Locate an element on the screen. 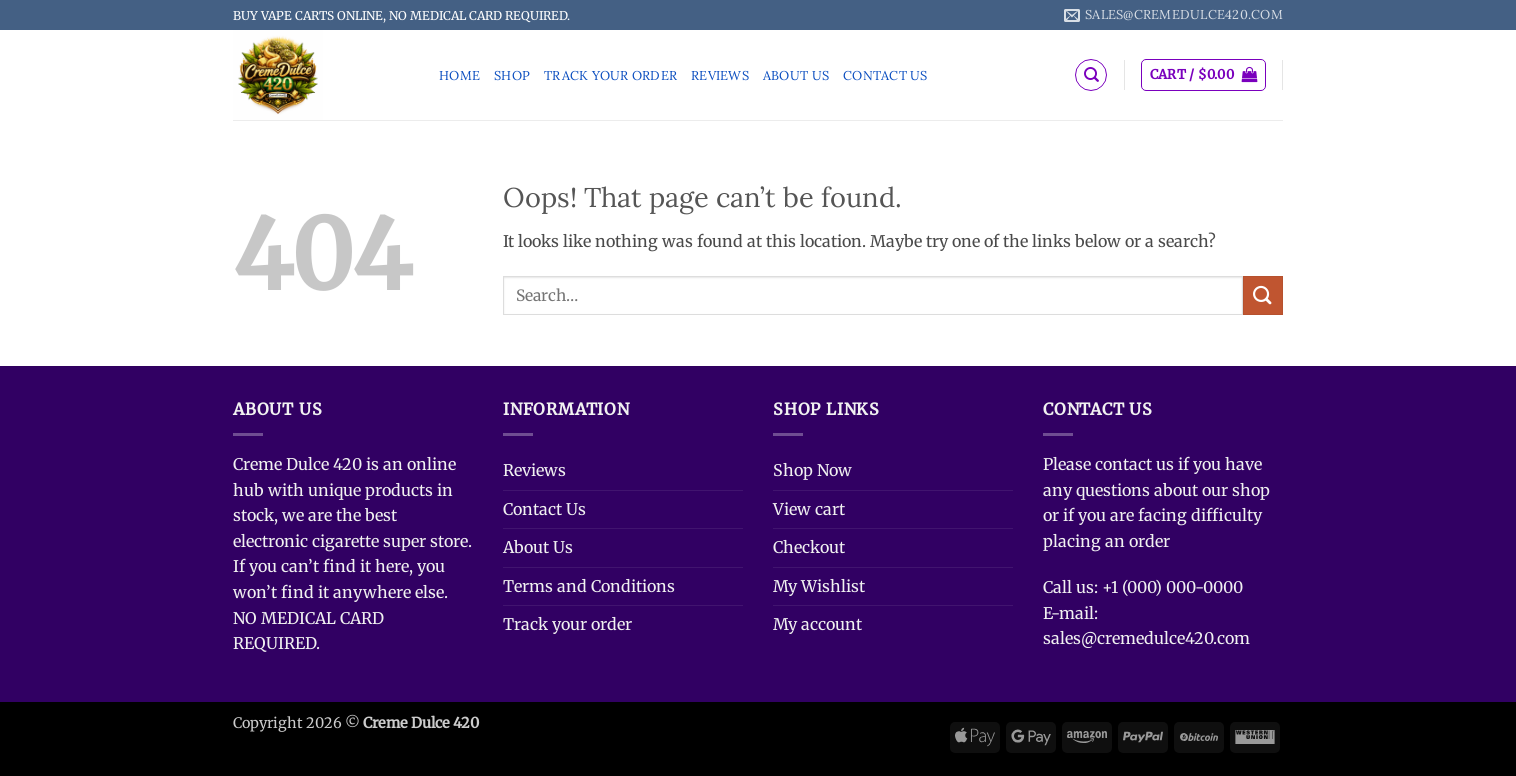 The width and height of the screenshot is (1516, 776). My account is located at coordinates (817, 624).